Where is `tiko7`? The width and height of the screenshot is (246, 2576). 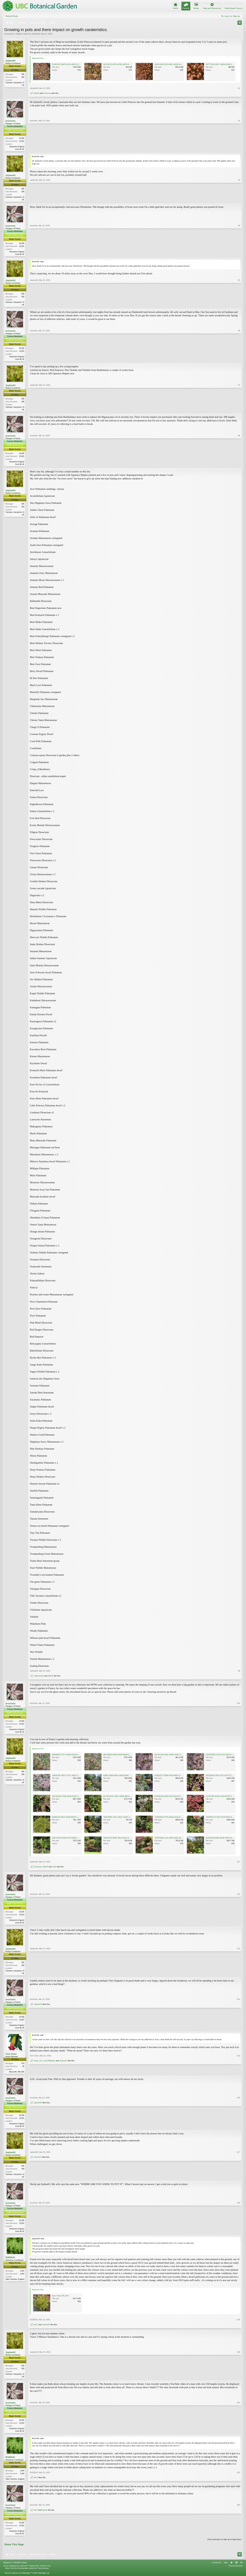
tiko7 is located at coordinates (36, 2329).